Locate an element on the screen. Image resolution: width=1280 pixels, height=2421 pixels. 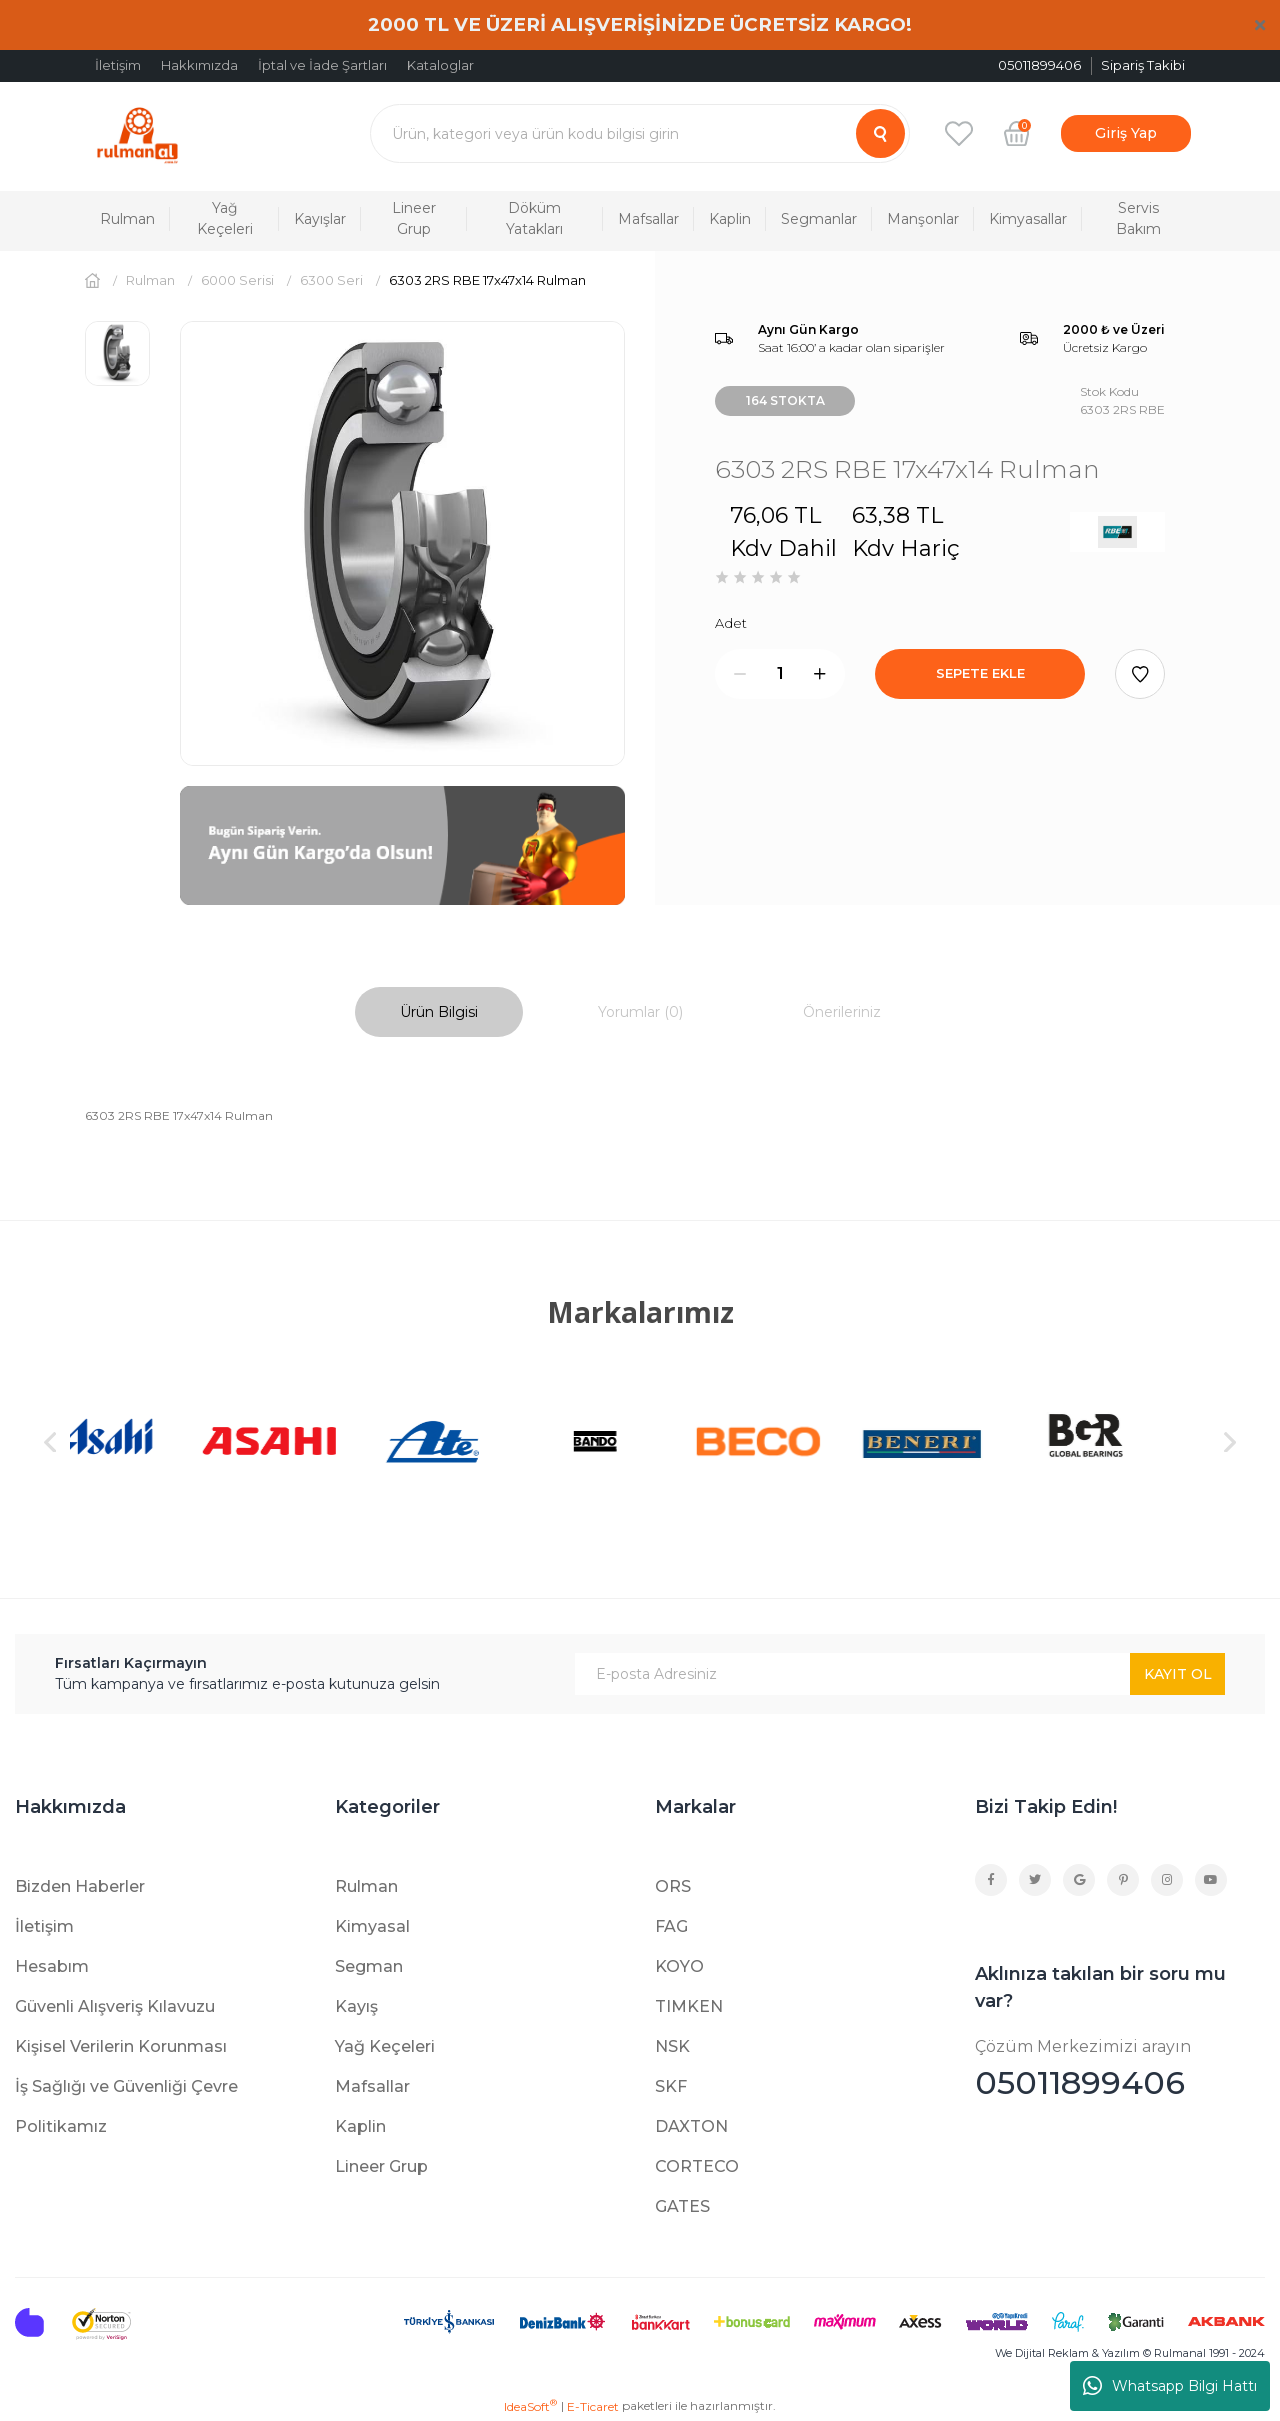
[Logo] is located at coordinates (137, 133).